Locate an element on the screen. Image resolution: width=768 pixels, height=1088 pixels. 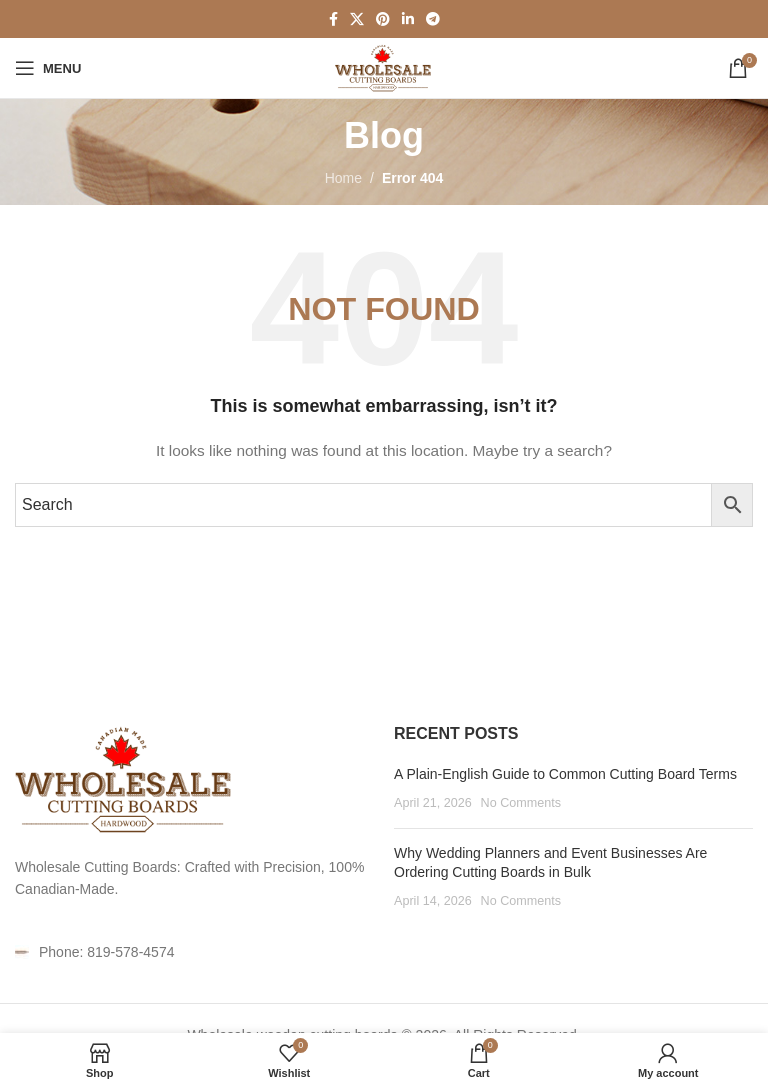
[Site logo] is located at coordinates (383, 67).